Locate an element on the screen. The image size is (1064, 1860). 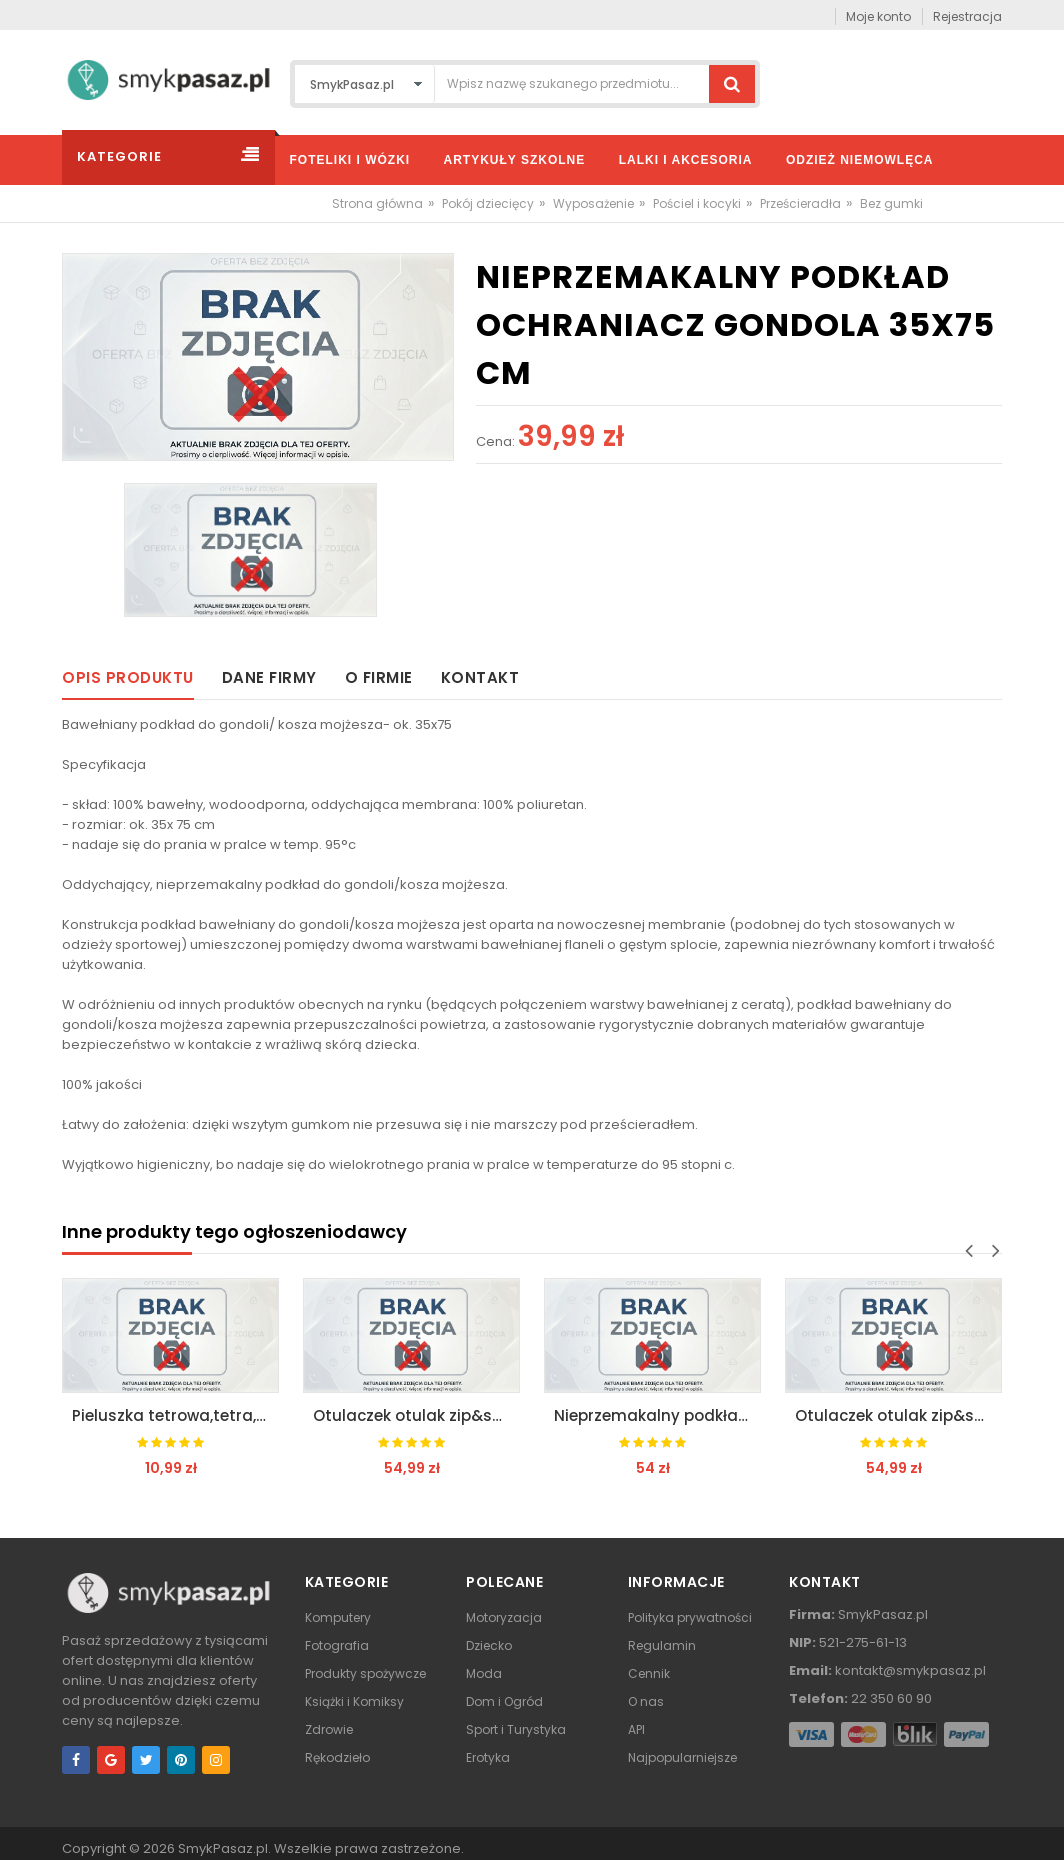
Nieprzemakalny podkład pod prześcieradło 120x65cm is located at coordinates (657, 1415).